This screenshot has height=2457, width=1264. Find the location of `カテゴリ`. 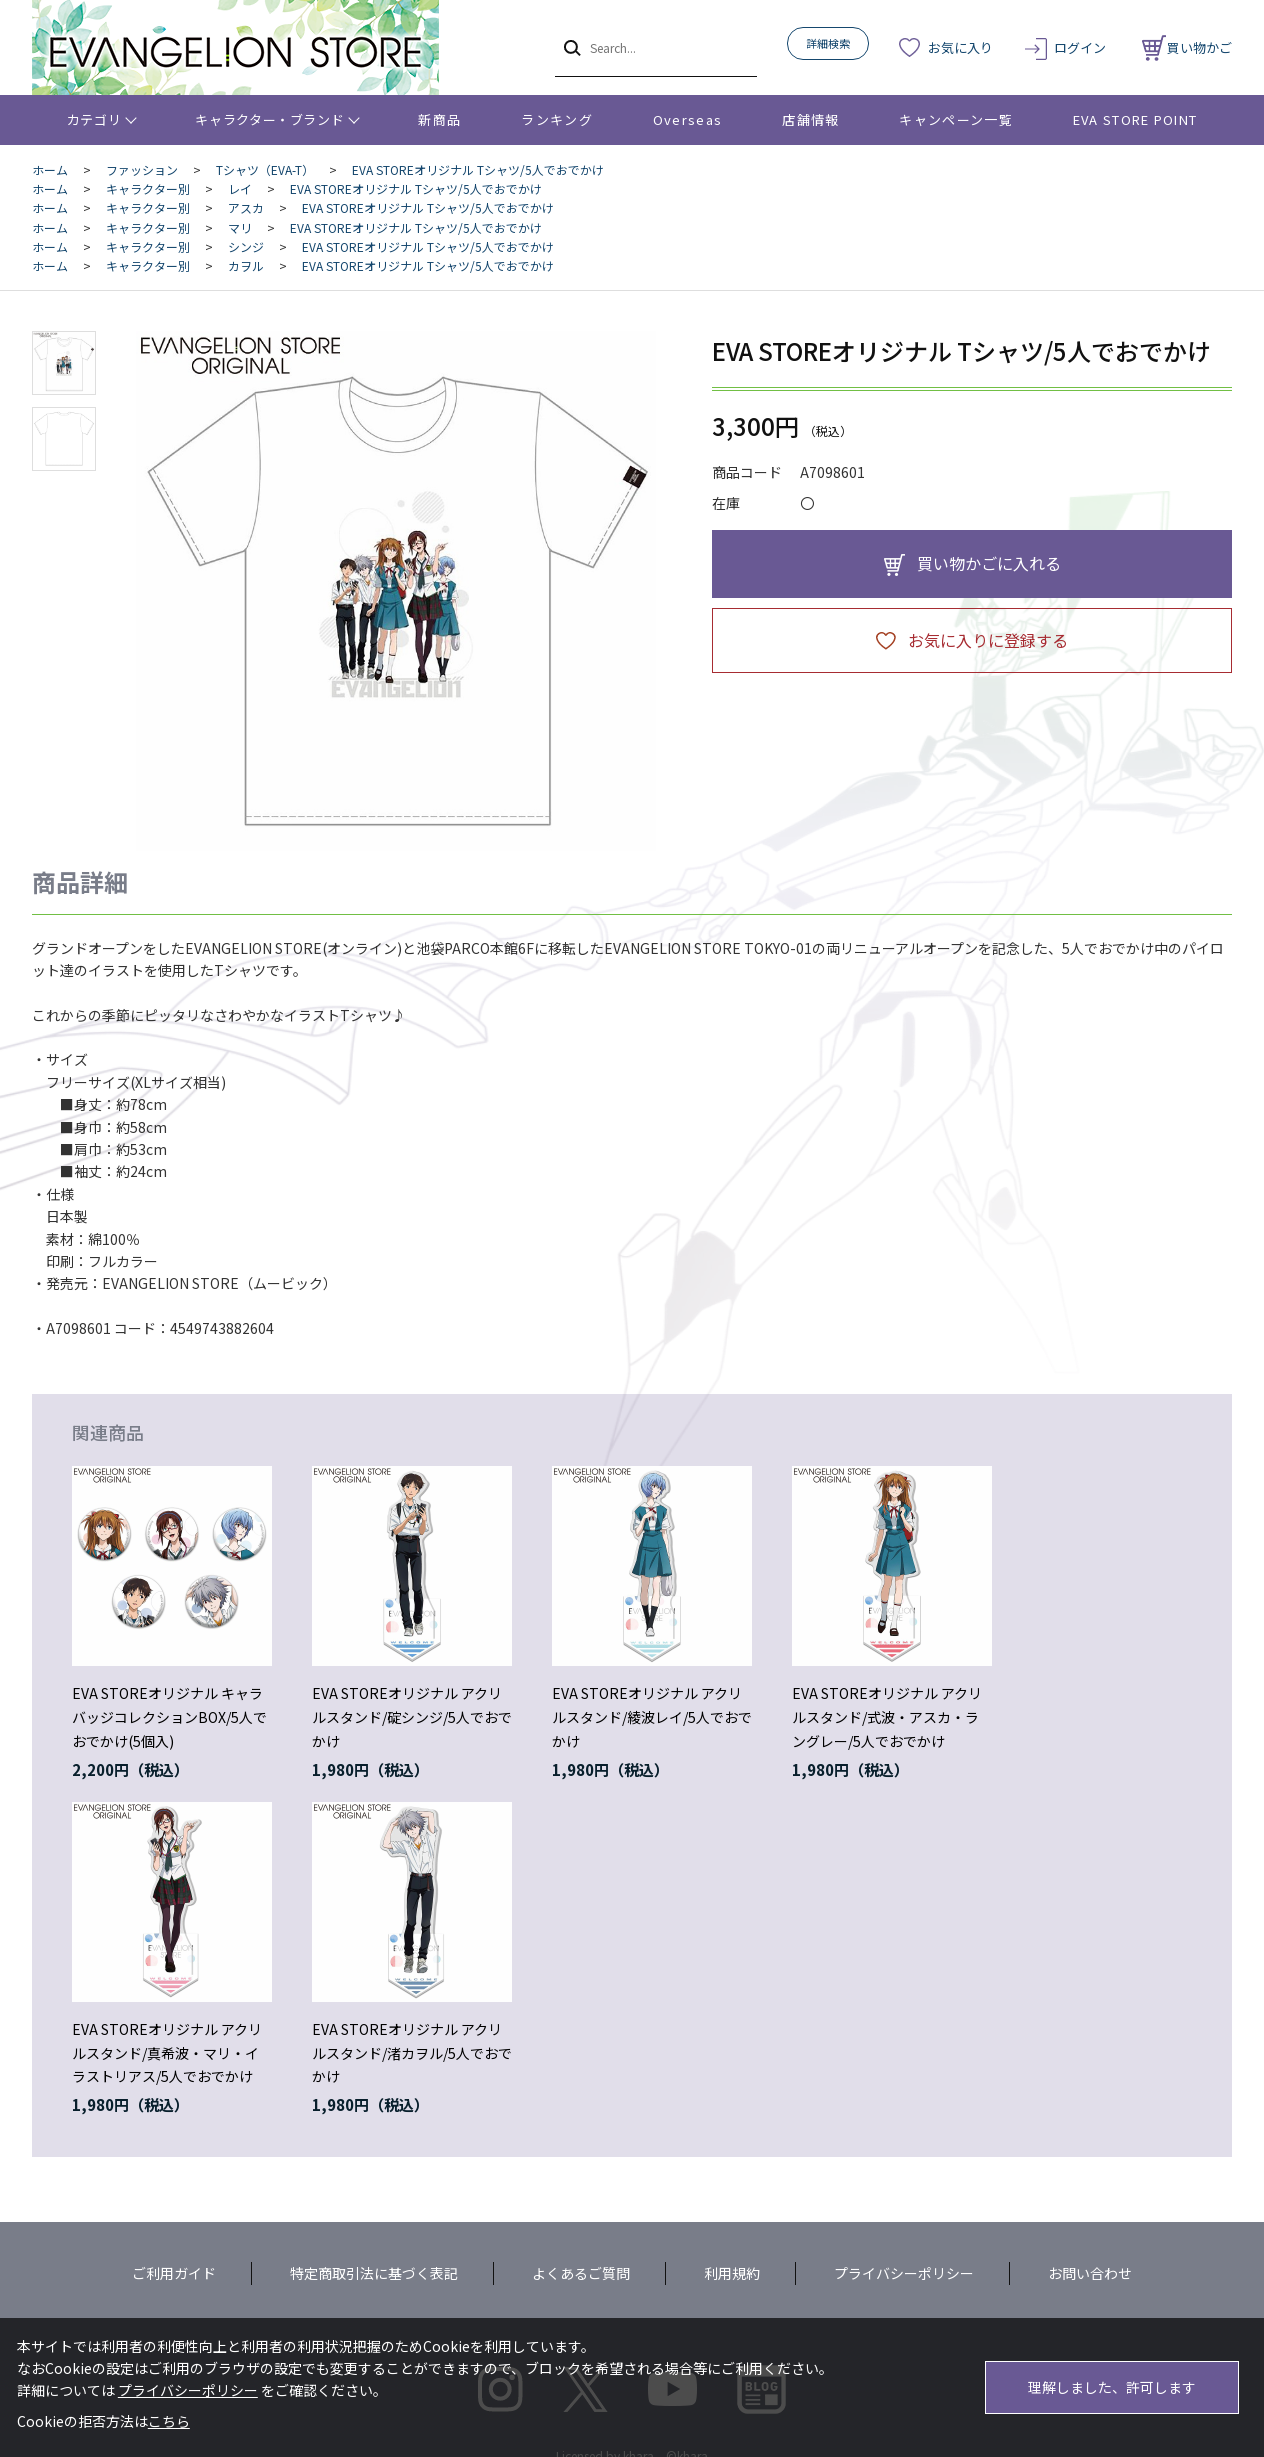

カテゴリ is located at coordinates (94, 119).